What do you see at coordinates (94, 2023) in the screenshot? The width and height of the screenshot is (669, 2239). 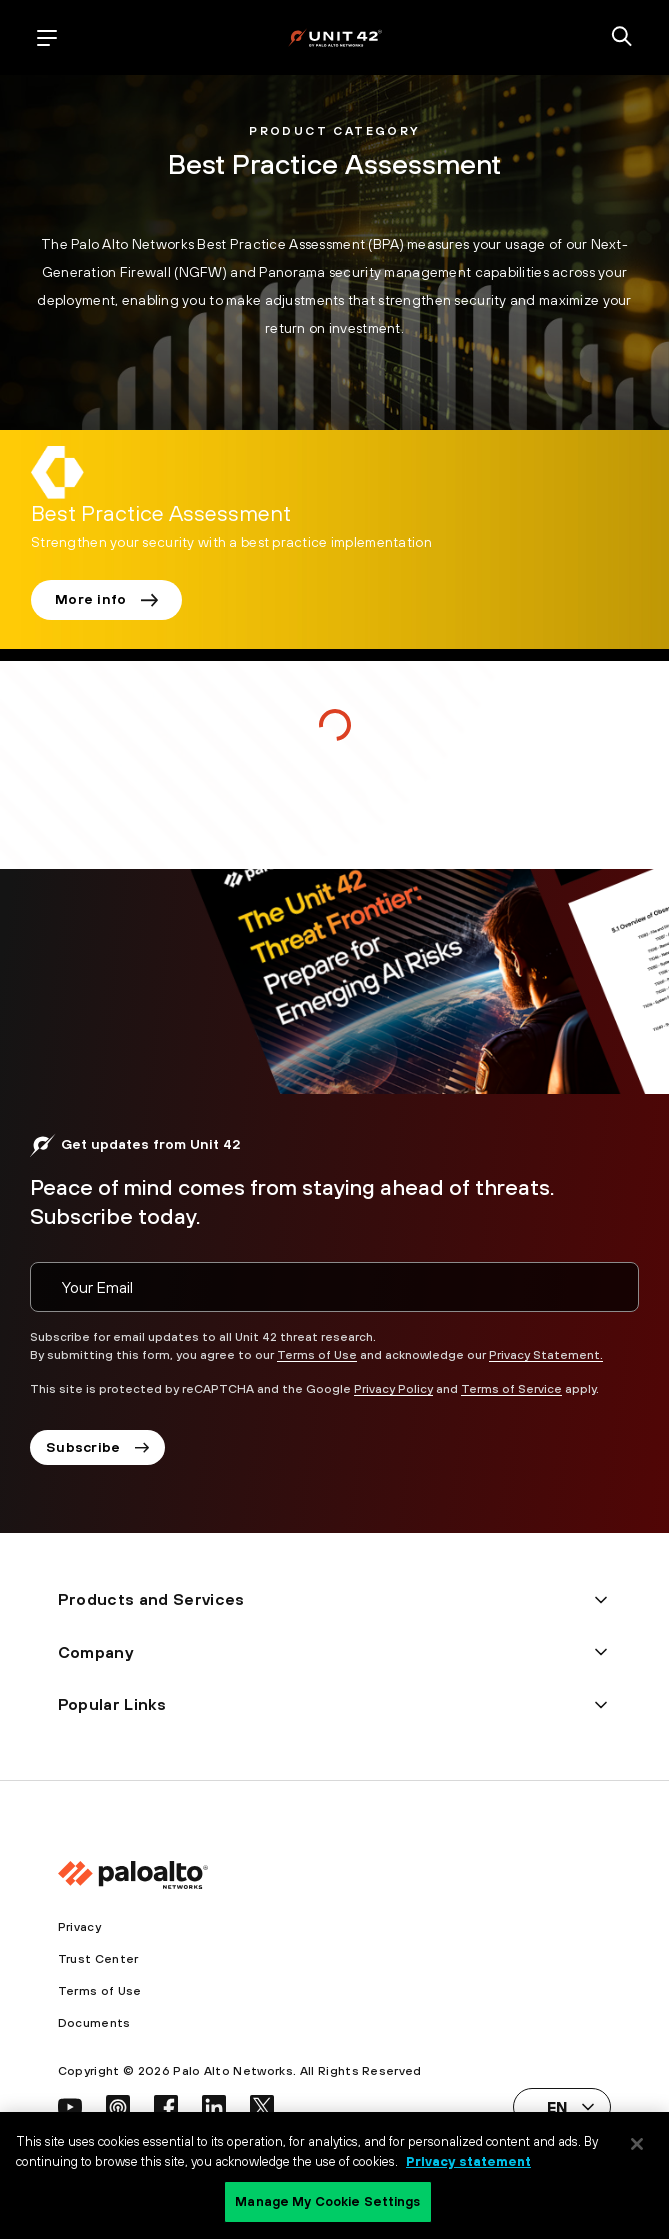 I see `Documents` at bounding box center [94, 2023].